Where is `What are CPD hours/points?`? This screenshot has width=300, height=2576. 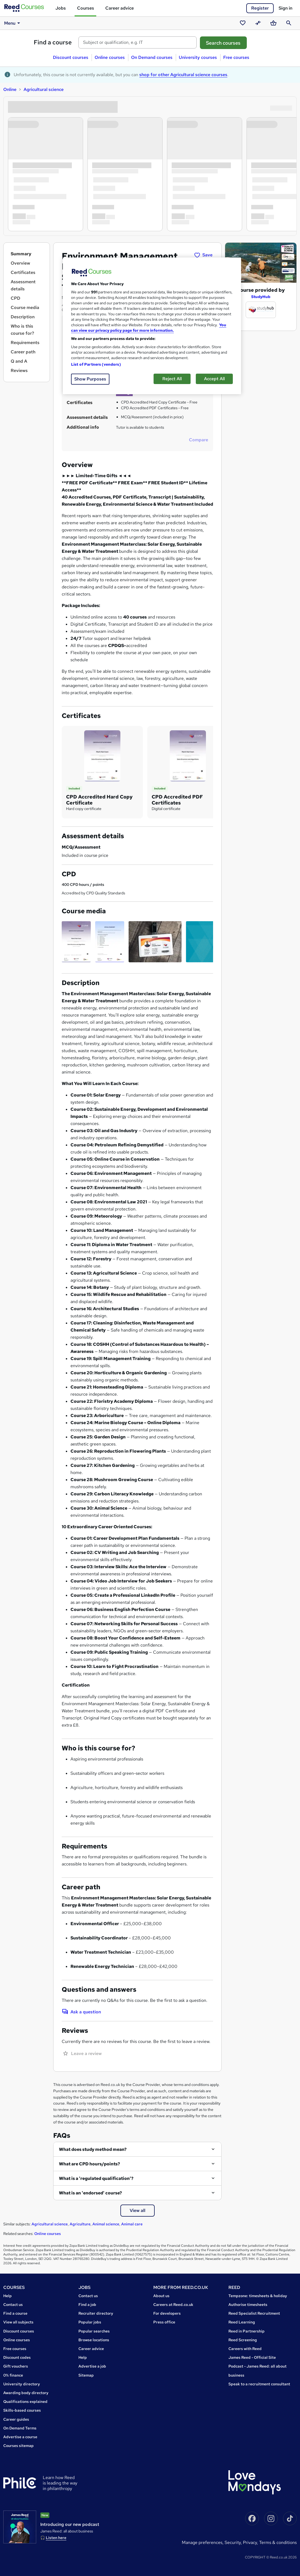 What are CPD hours/points? is located at coordinates (89, 2164).